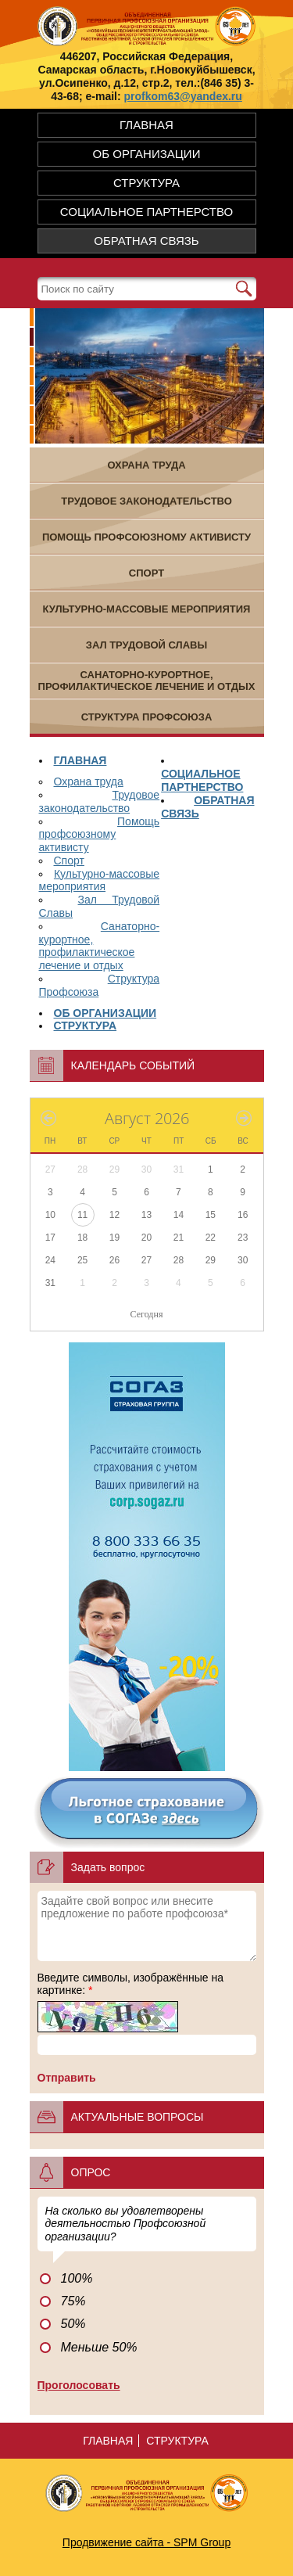 The height and width of the screenshot is (2576, 293). What do you see at coordinates (146, 2542) in the screenshot?
I see `Продвижение сайта - SPM Group` at bounding box center [146, 2542].